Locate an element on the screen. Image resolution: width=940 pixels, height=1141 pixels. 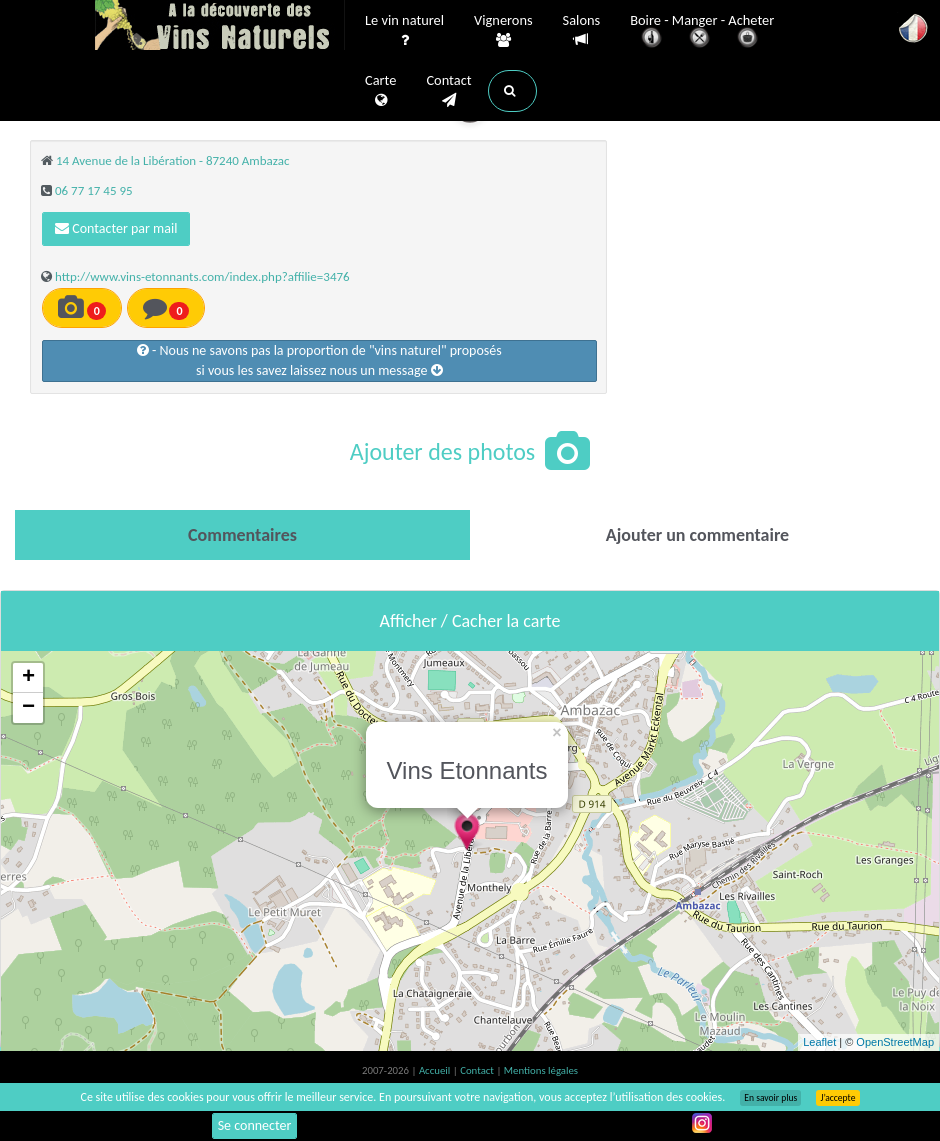
Afficher / Cacher la carte is located at coordinates (470, 621).